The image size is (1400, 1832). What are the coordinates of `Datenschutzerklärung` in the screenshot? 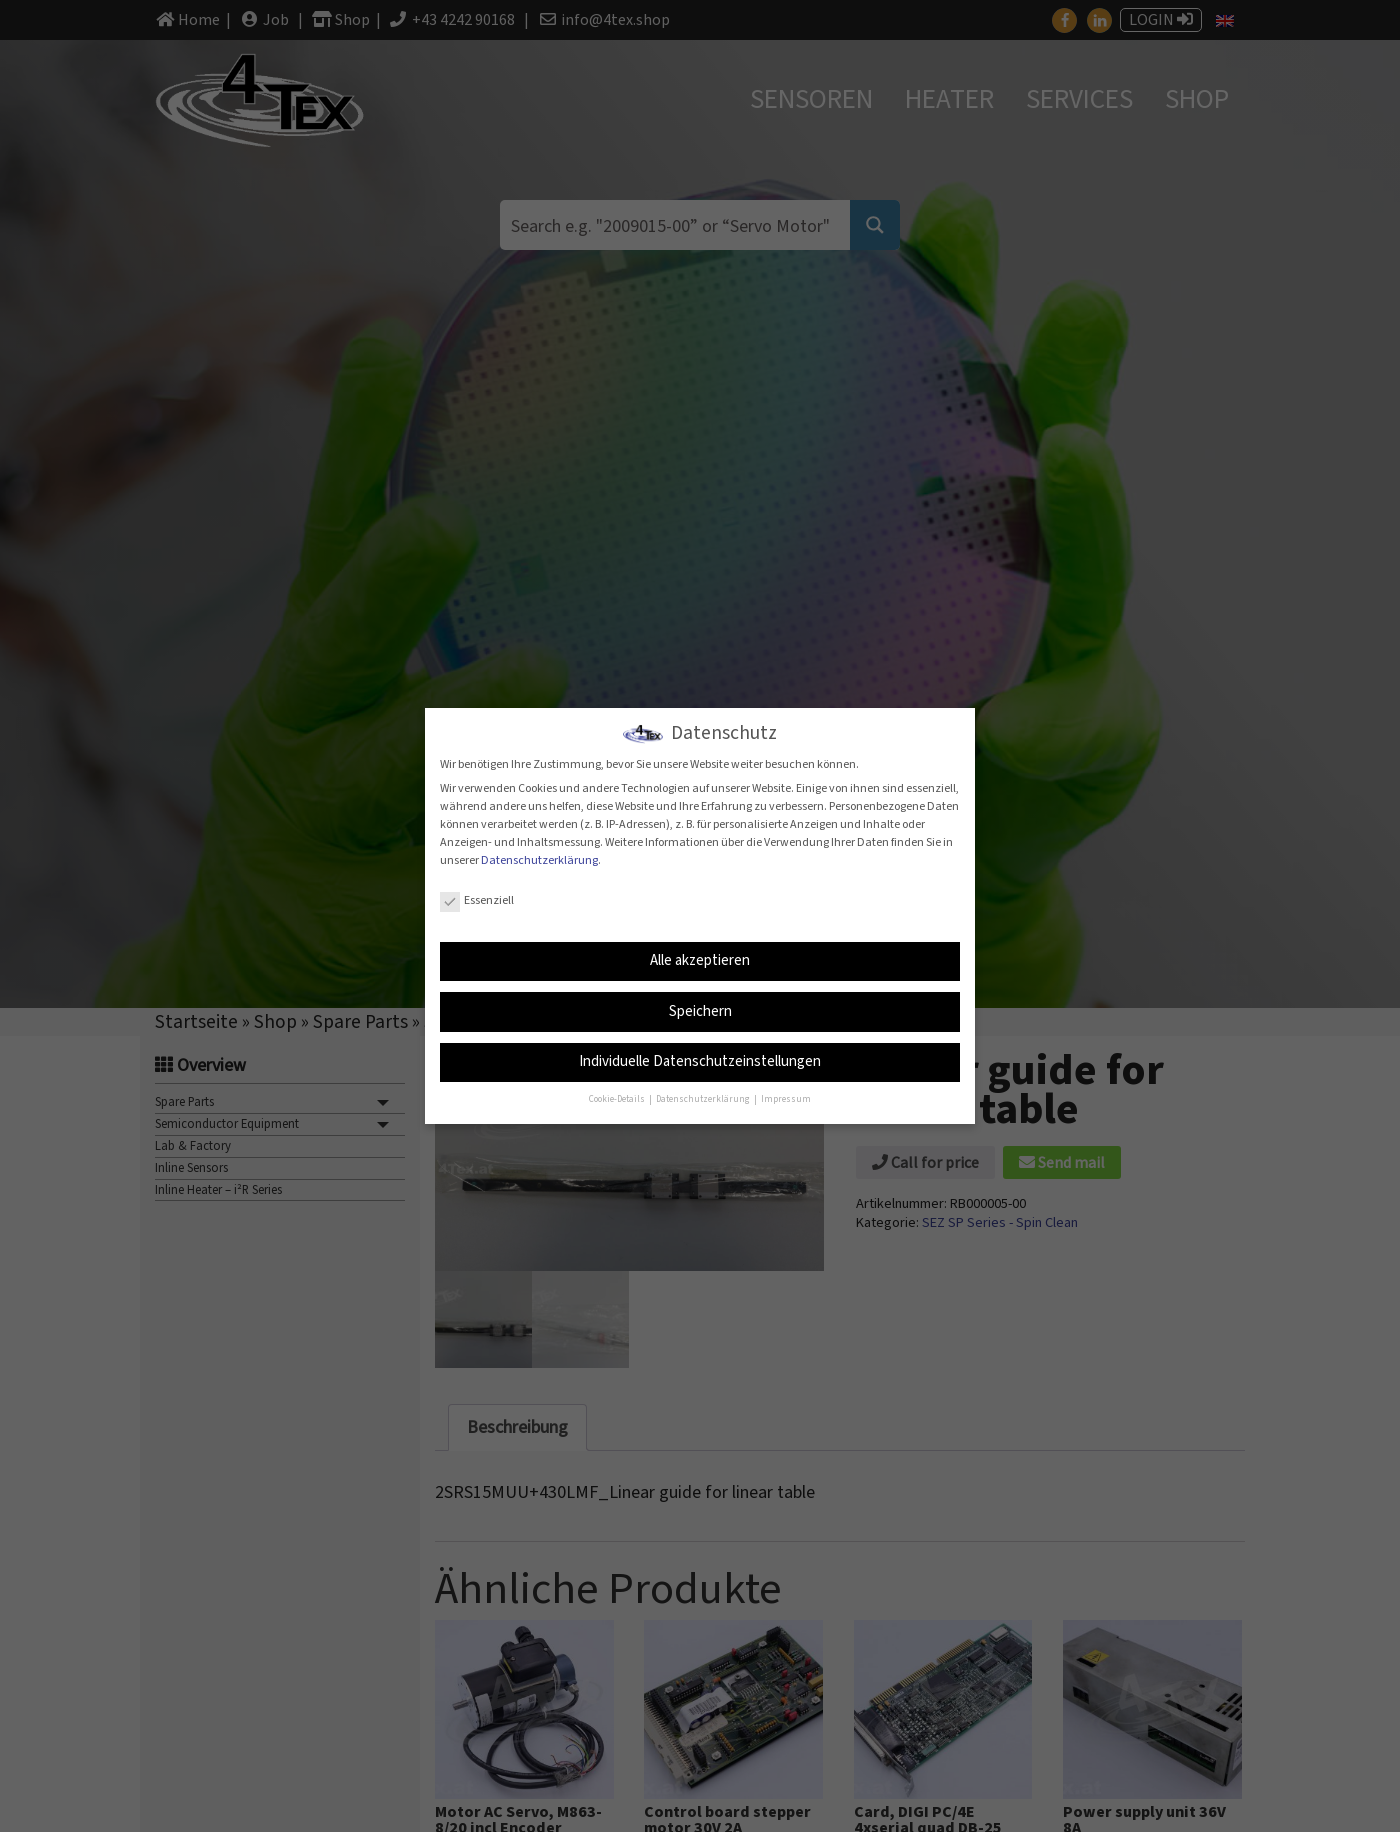 It's located at (539, 859).